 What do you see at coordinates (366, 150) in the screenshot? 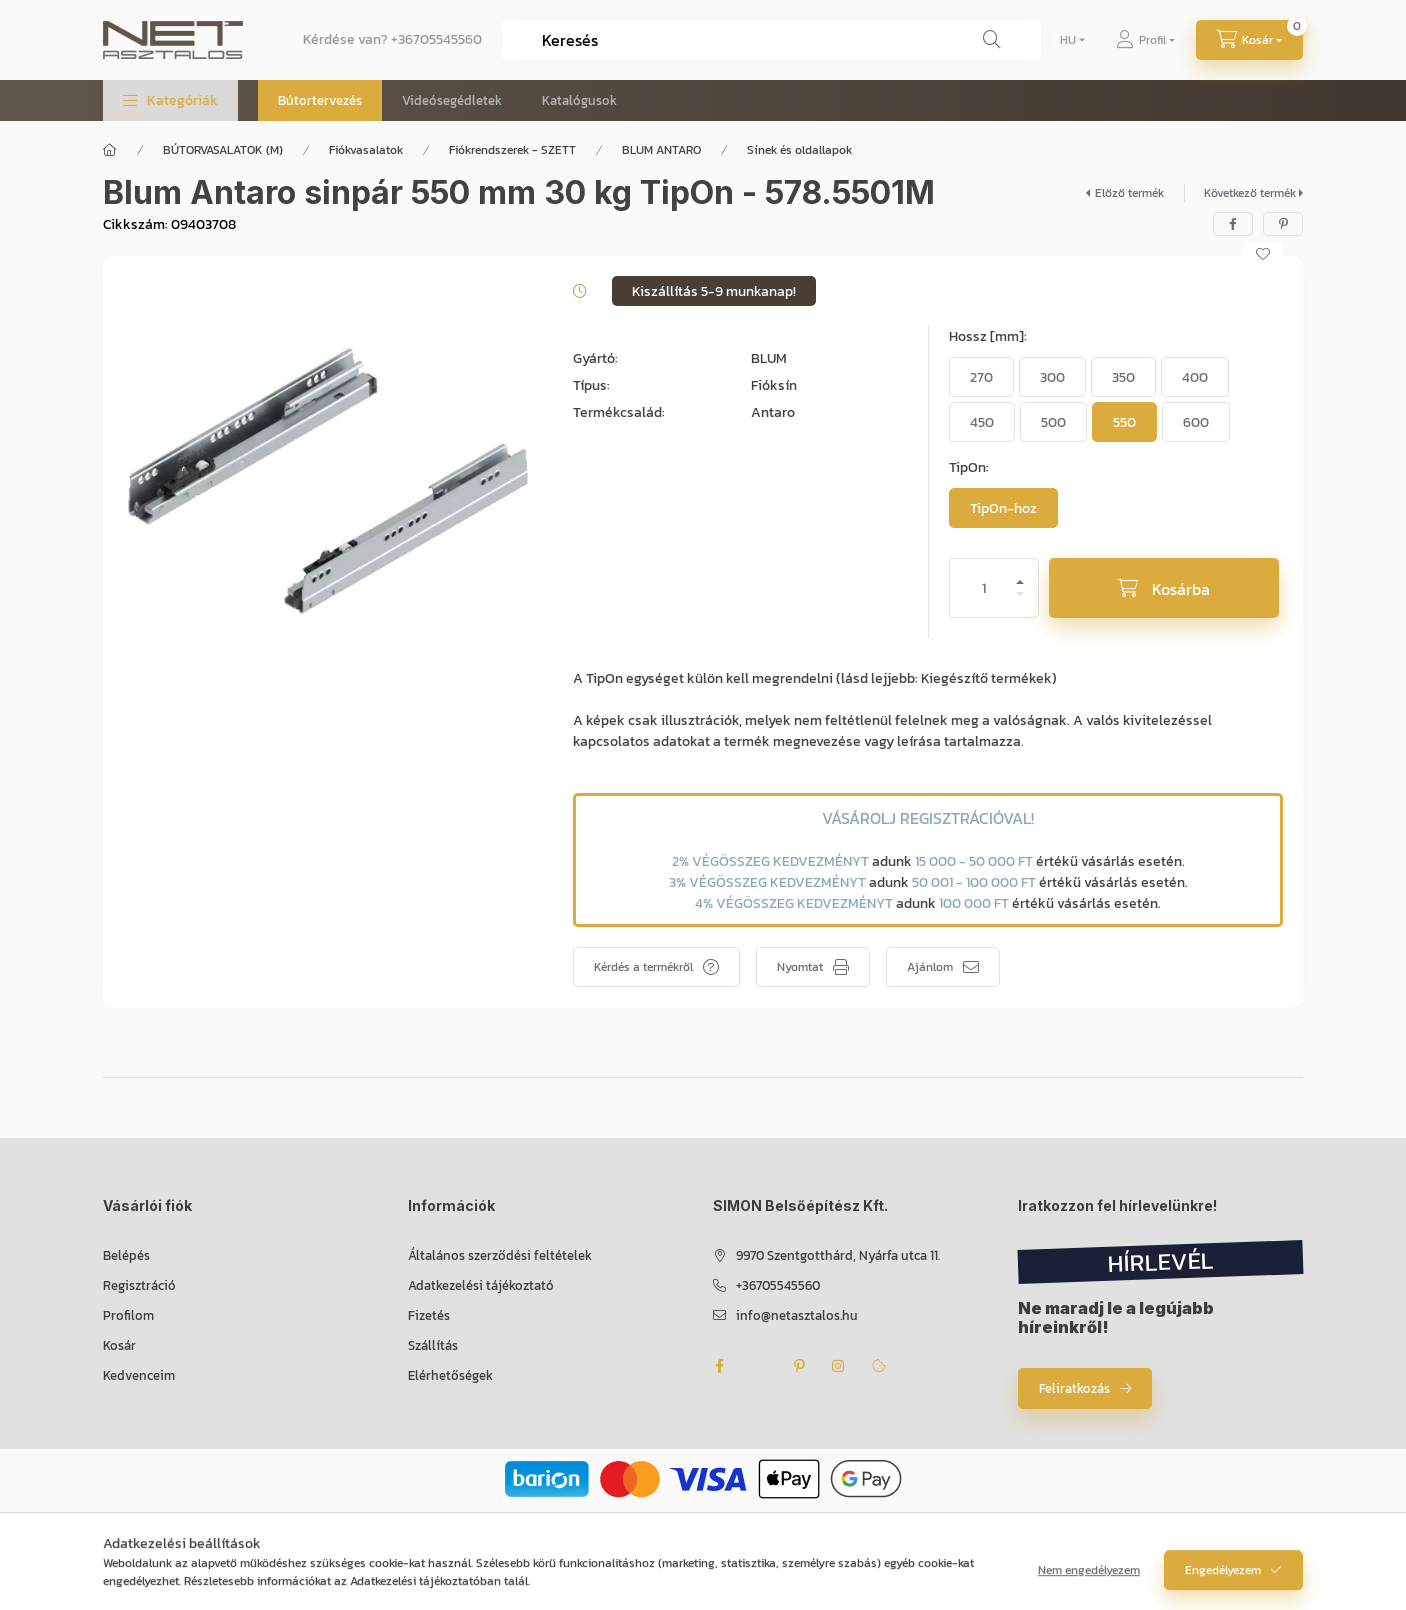
I see `Fiókvasalatok` at bounding box center [366, 150].